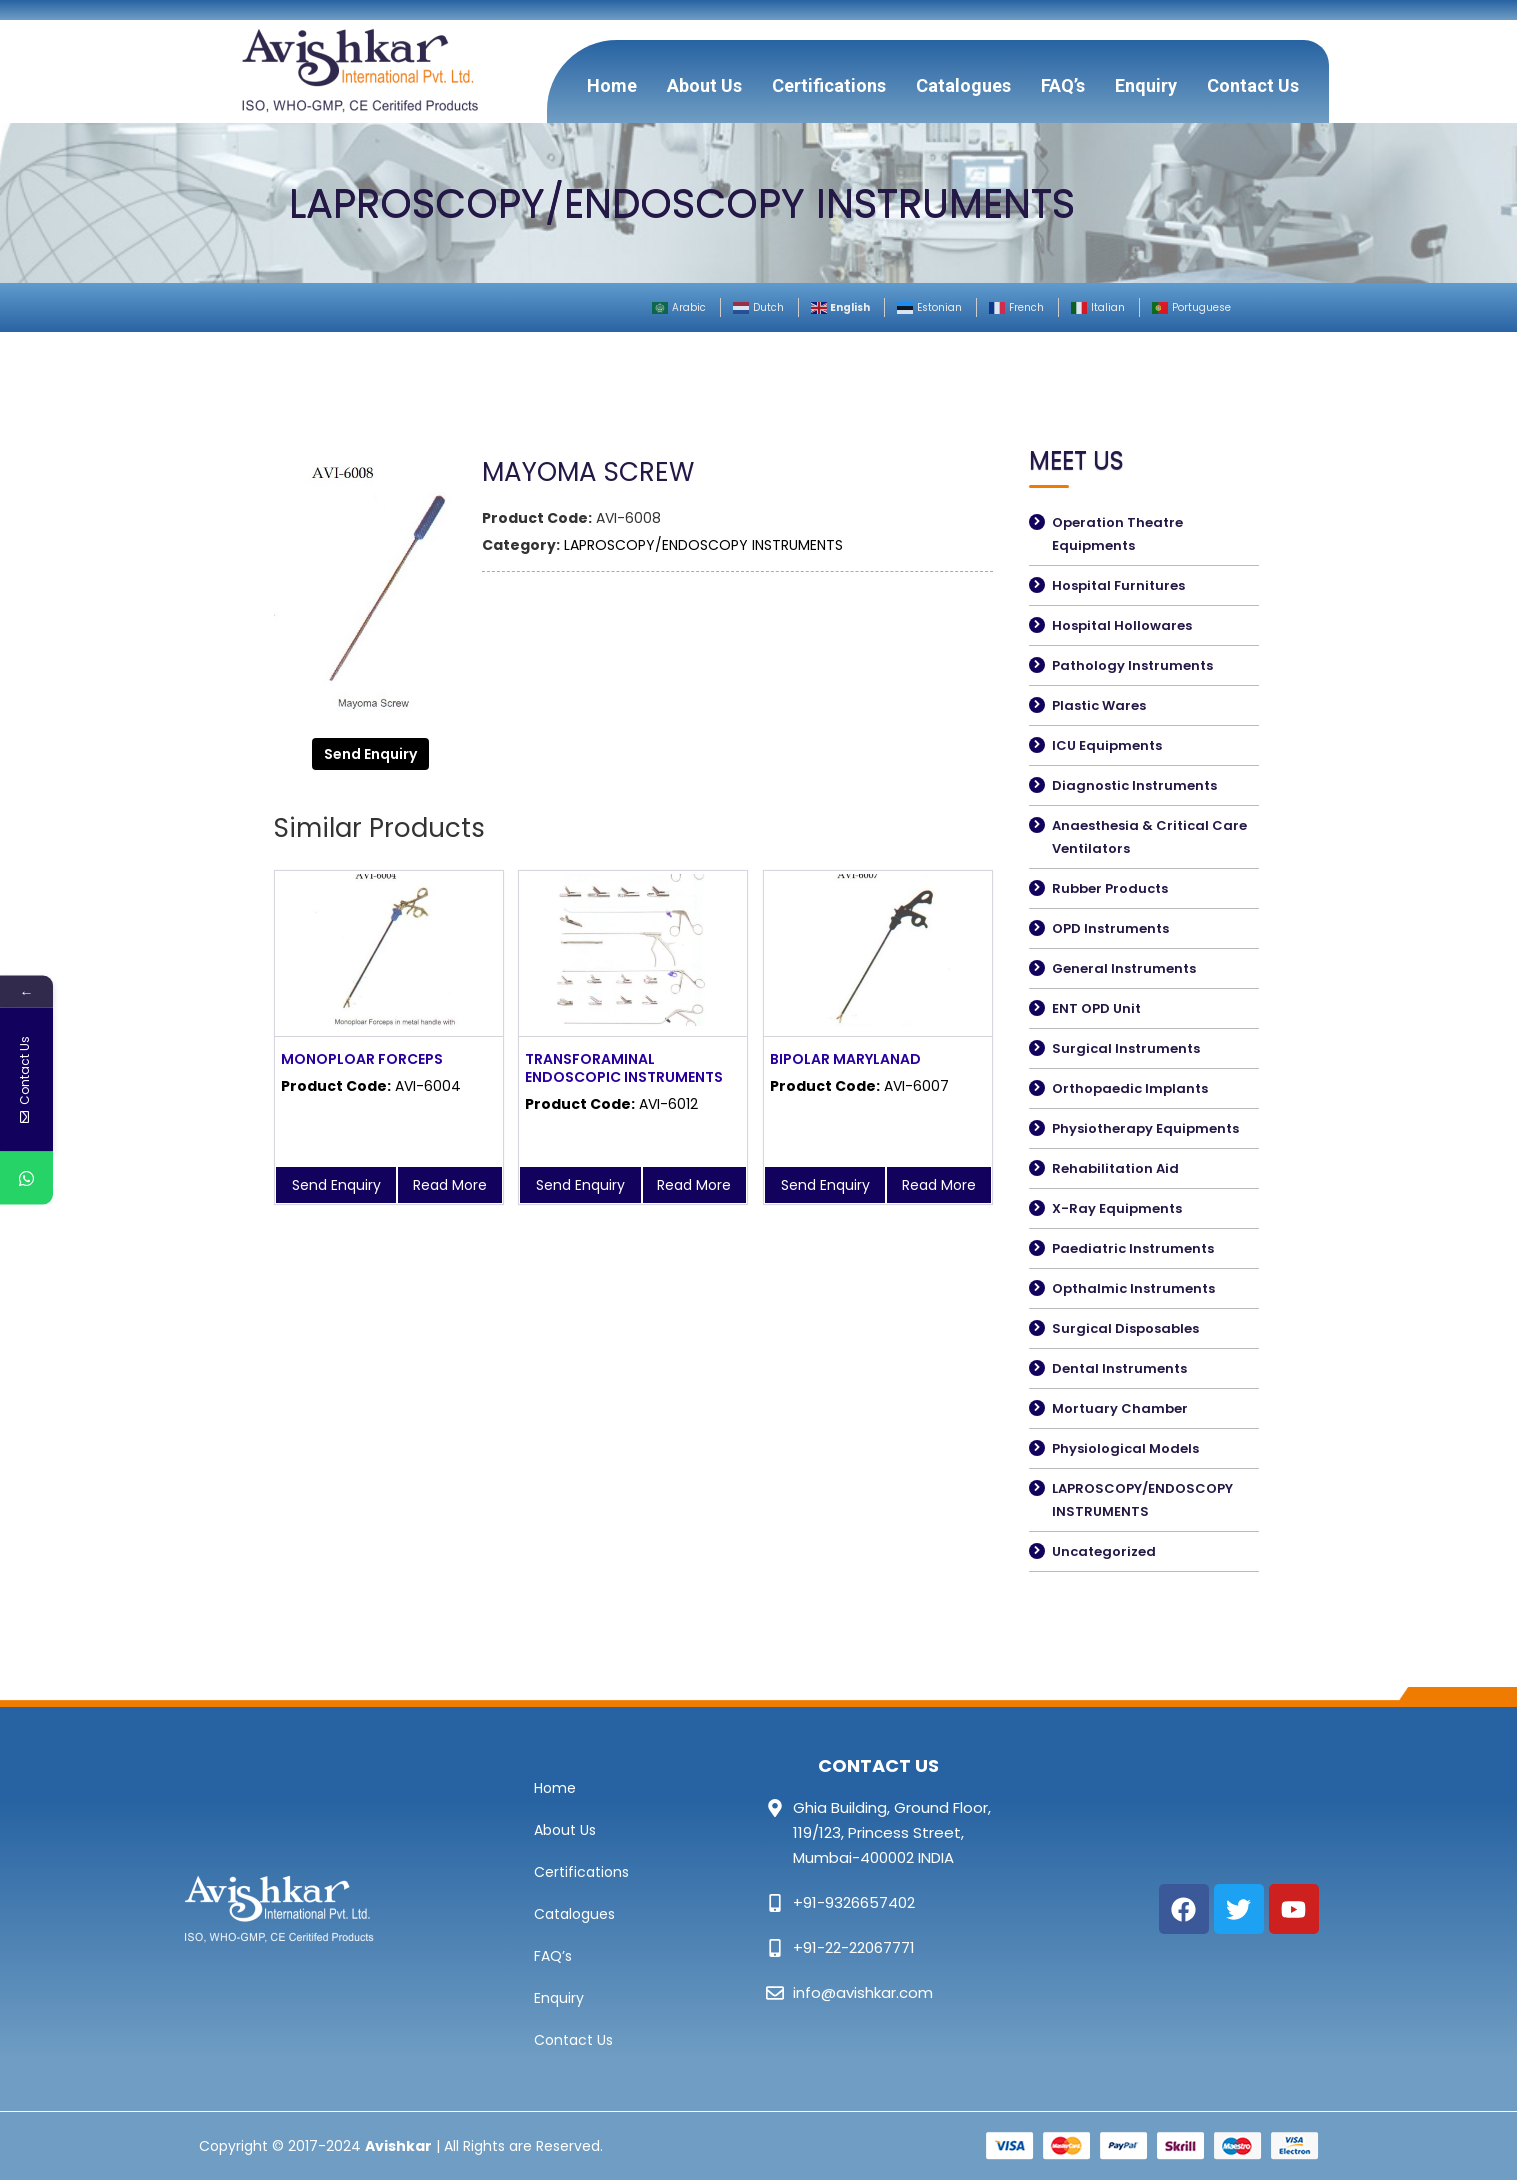 This screenshot has height=2180, width=1517. What do you see at coordinates (1134, 785) in the screenshot?
I see `Diagnostic Instruments` at bounding box center [1134, 785].